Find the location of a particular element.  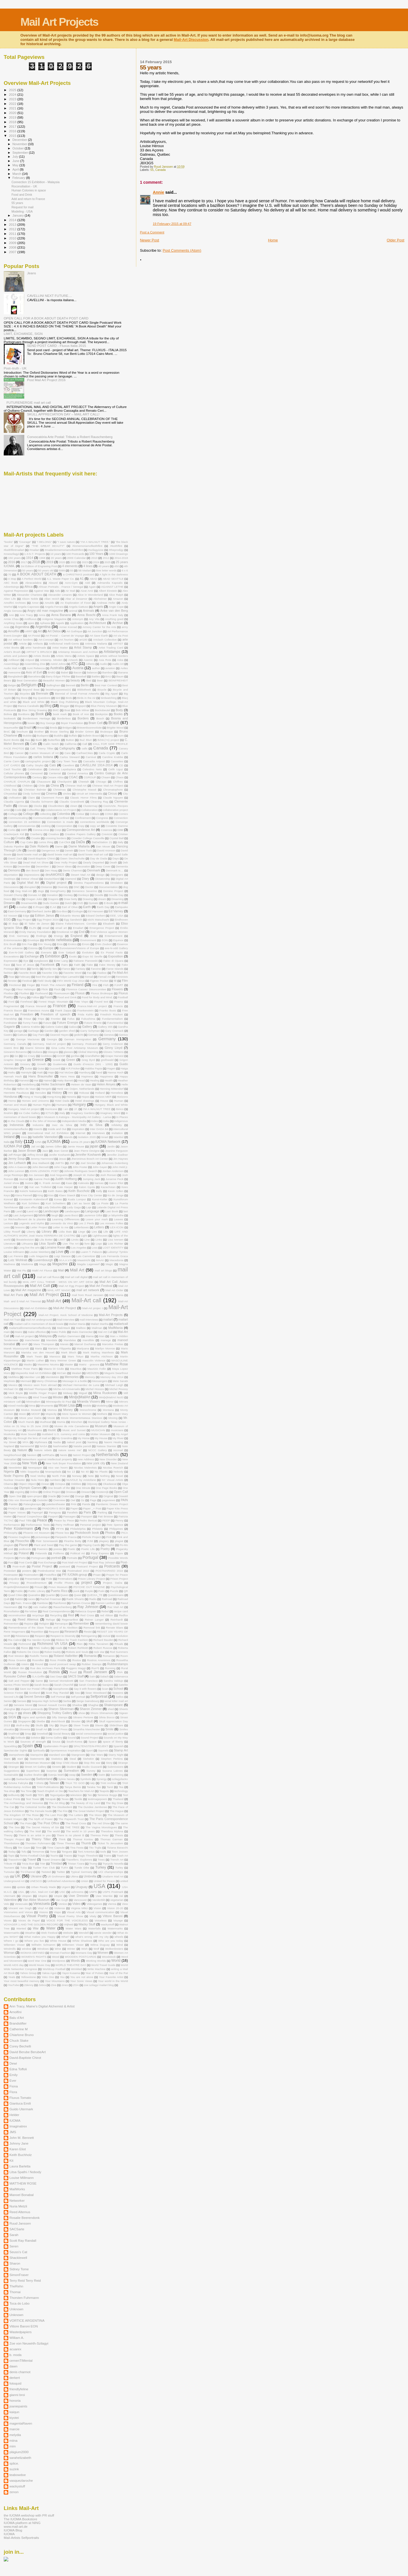

Onward is located at coordinates (86, 1491).